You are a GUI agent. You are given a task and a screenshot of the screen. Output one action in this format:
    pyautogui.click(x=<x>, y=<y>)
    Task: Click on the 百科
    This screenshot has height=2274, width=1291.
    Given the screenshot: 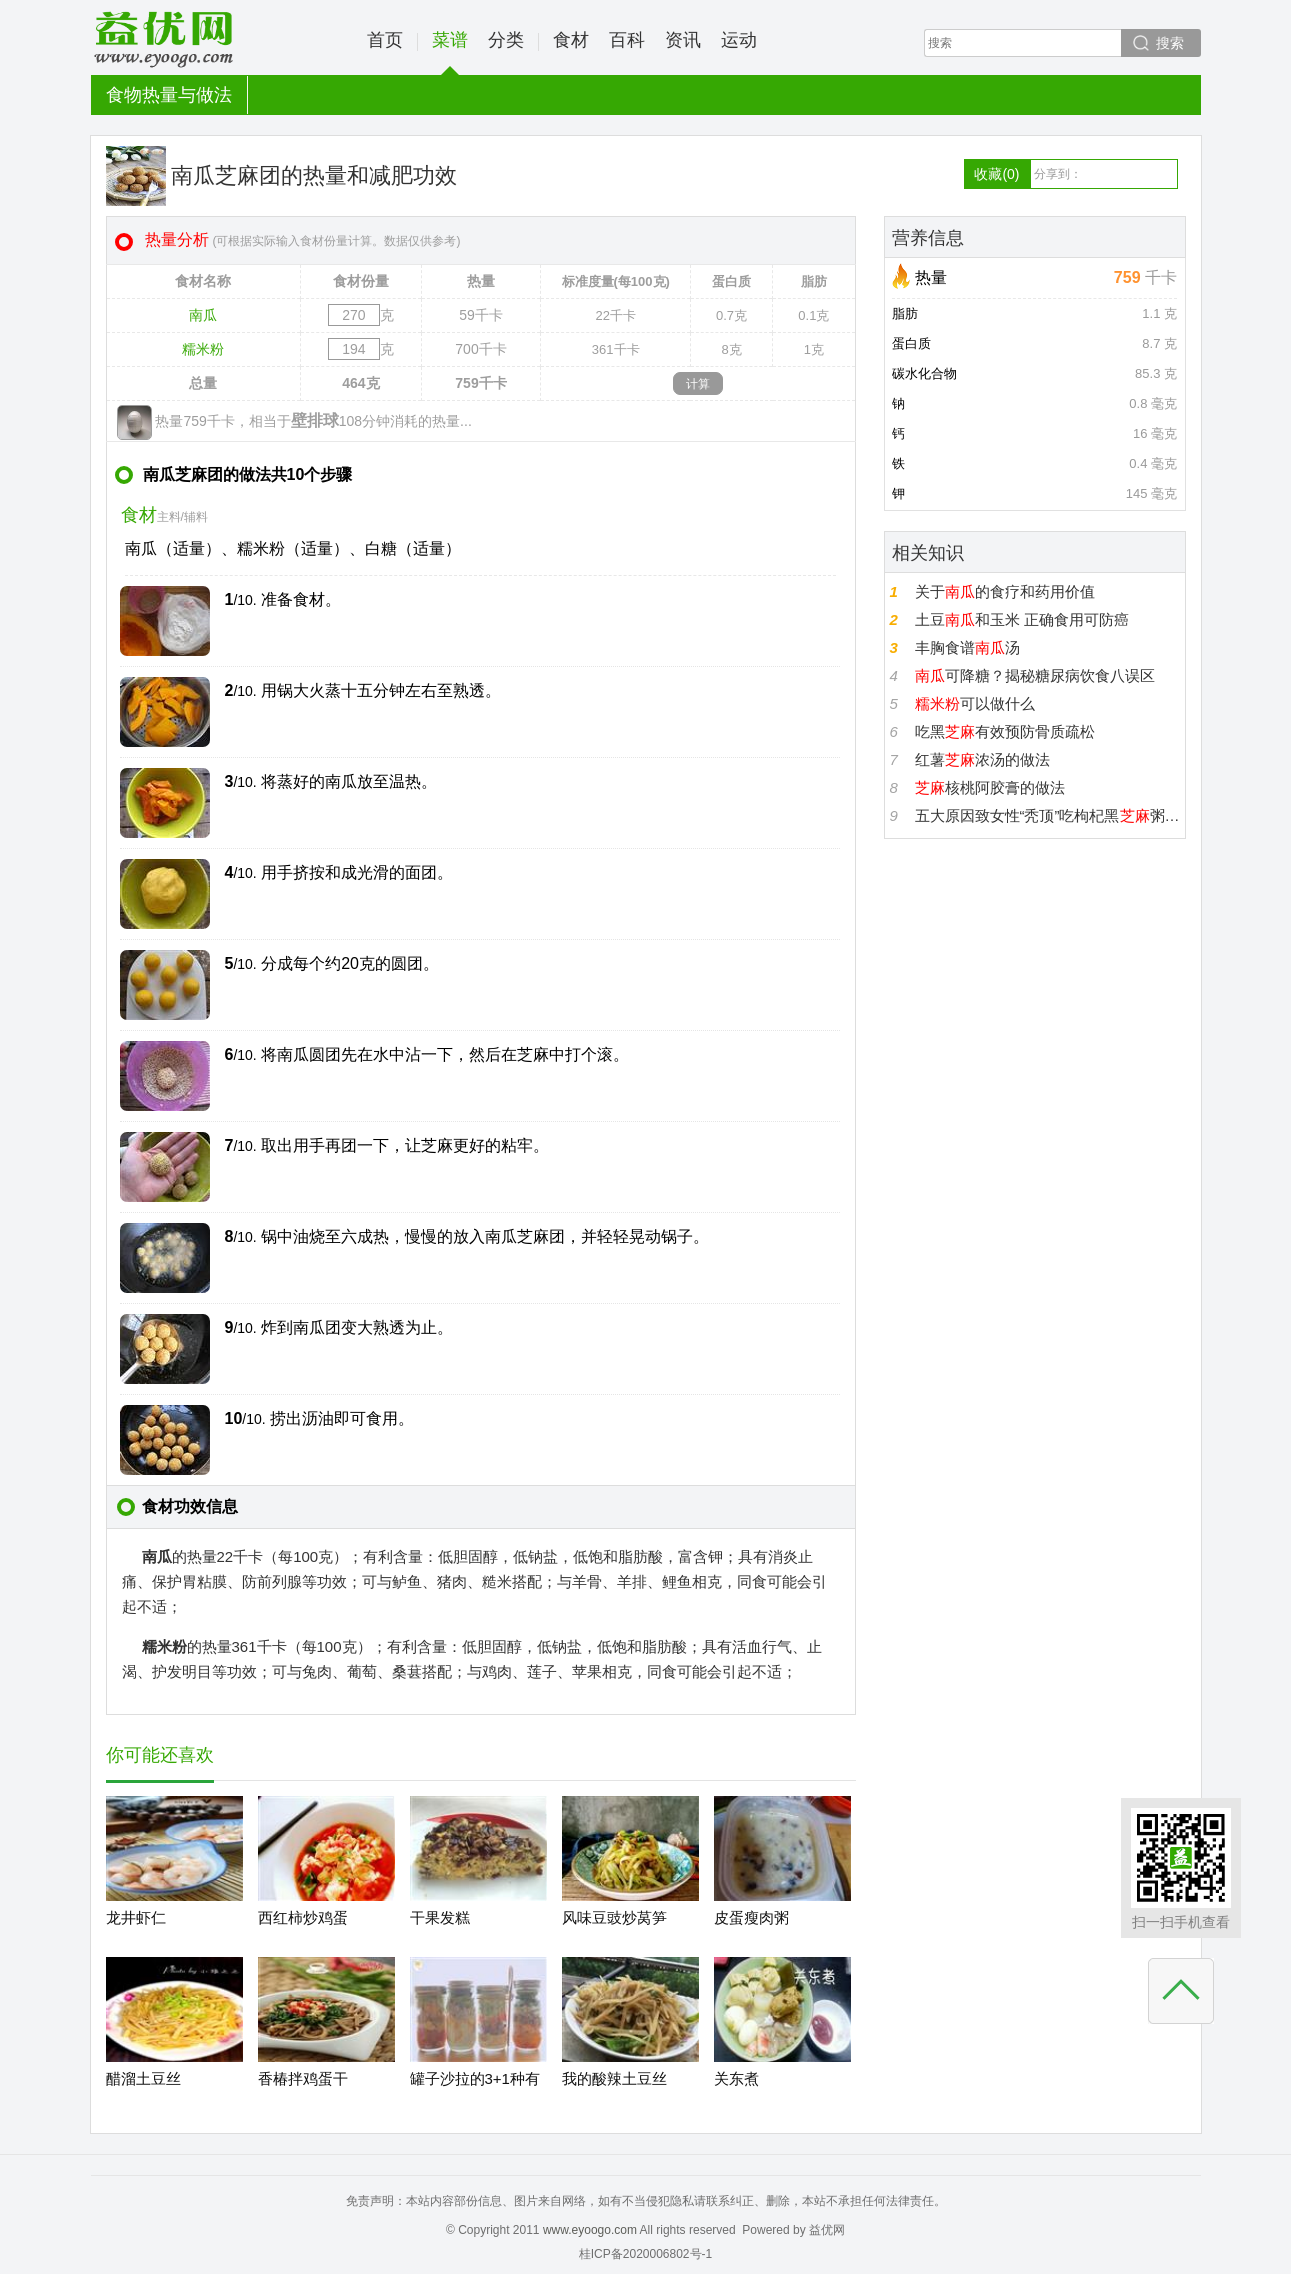 What is the action you would take?
    pyautogui.click(x=627, y=40)
    